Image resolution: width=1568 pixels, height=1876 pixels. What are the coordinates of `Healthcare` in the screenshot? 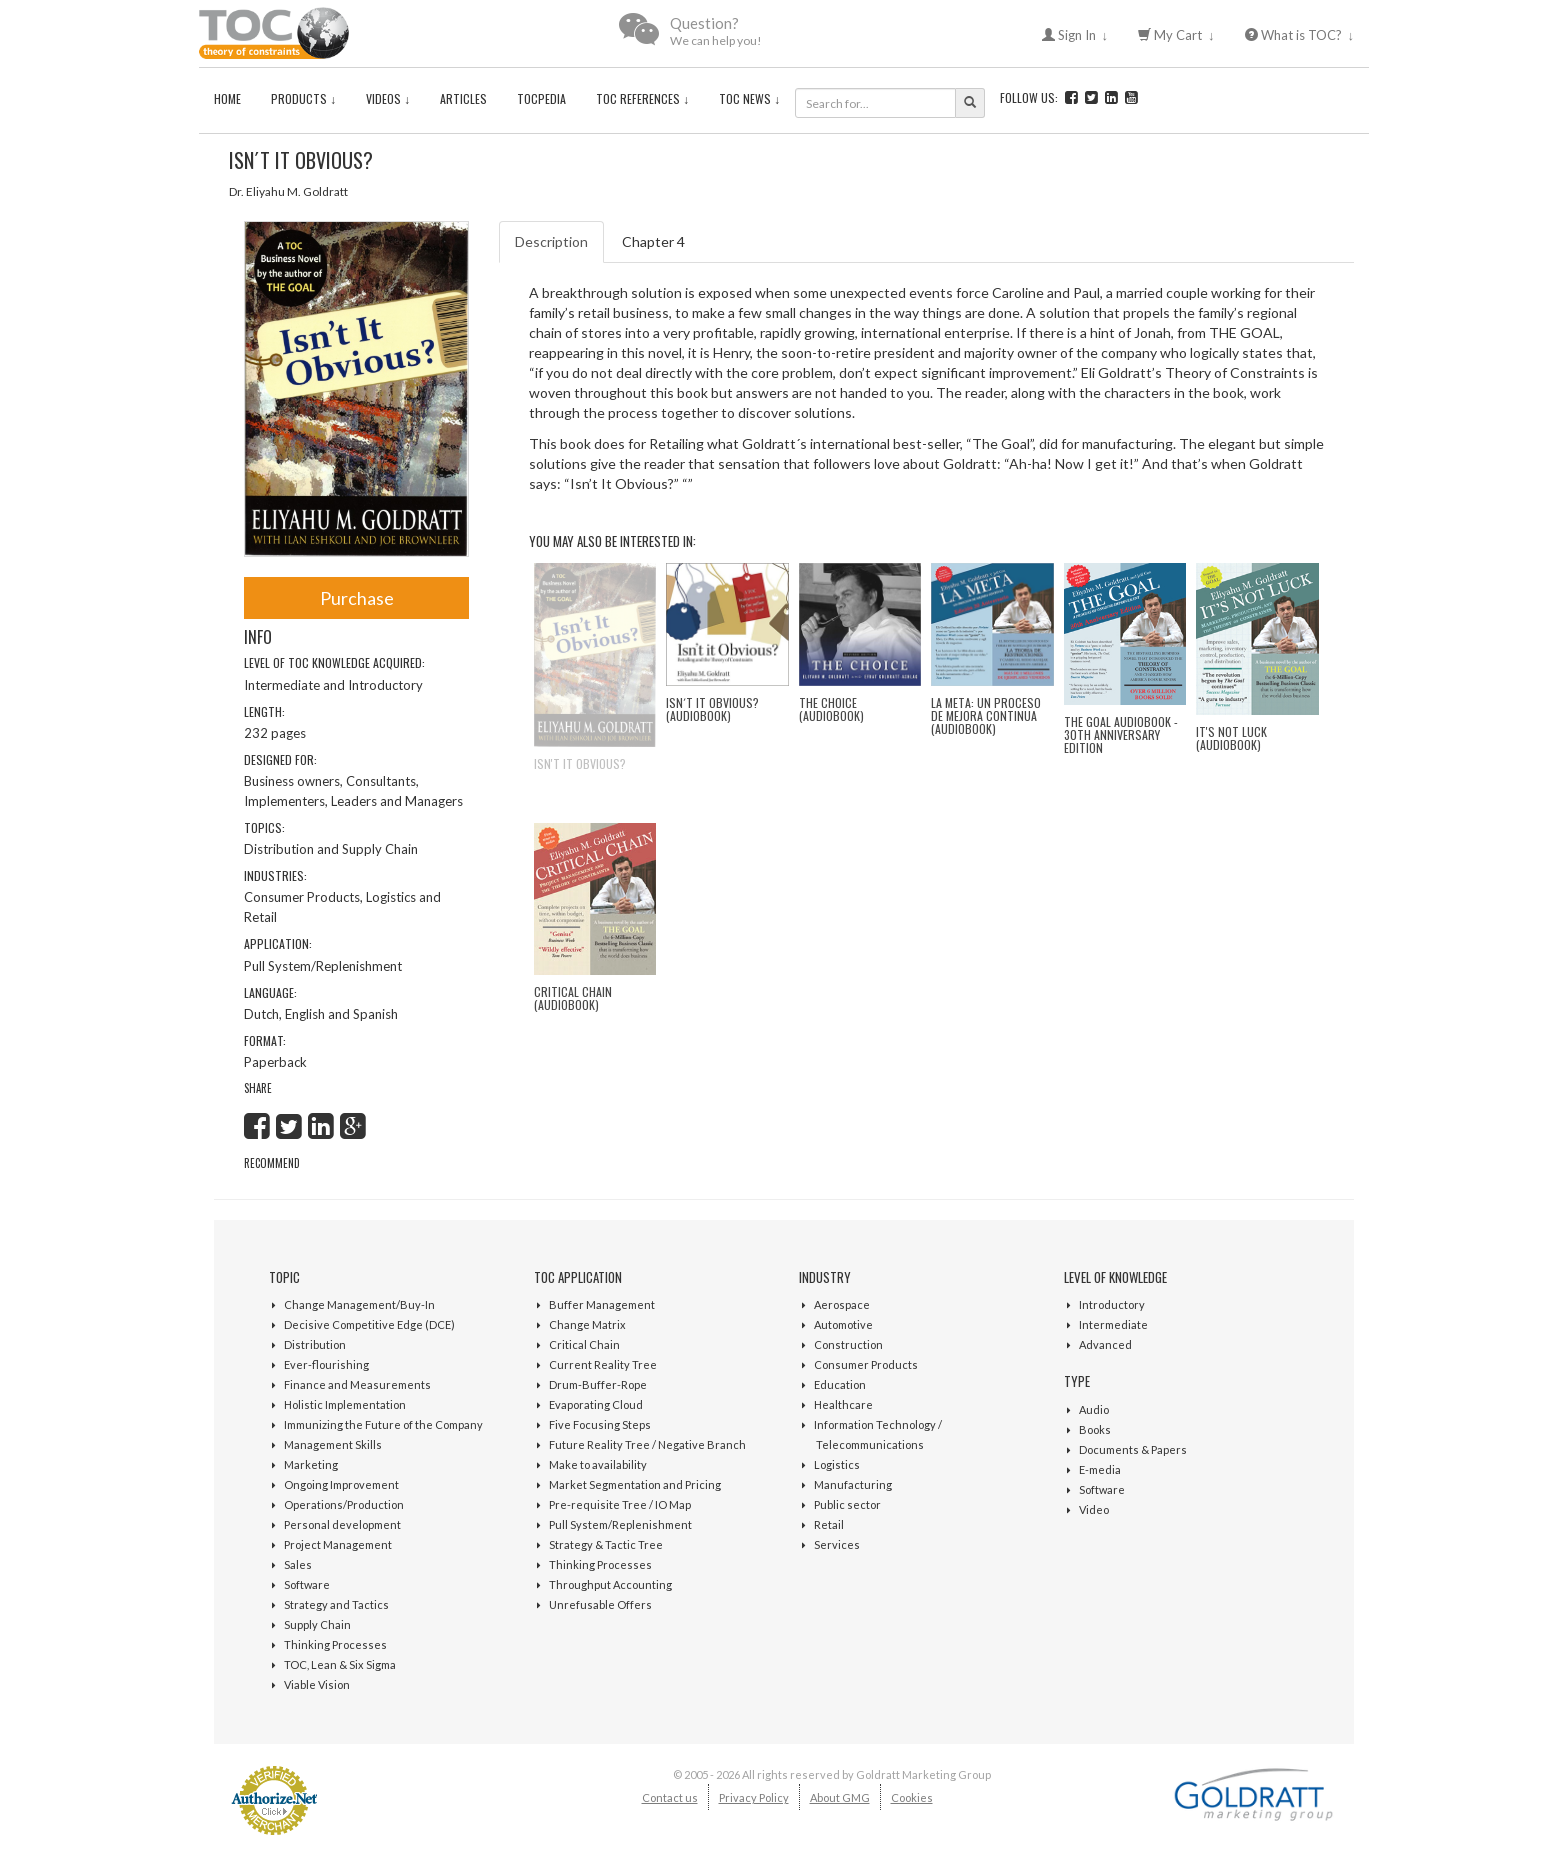 It's located at (843, 1404).